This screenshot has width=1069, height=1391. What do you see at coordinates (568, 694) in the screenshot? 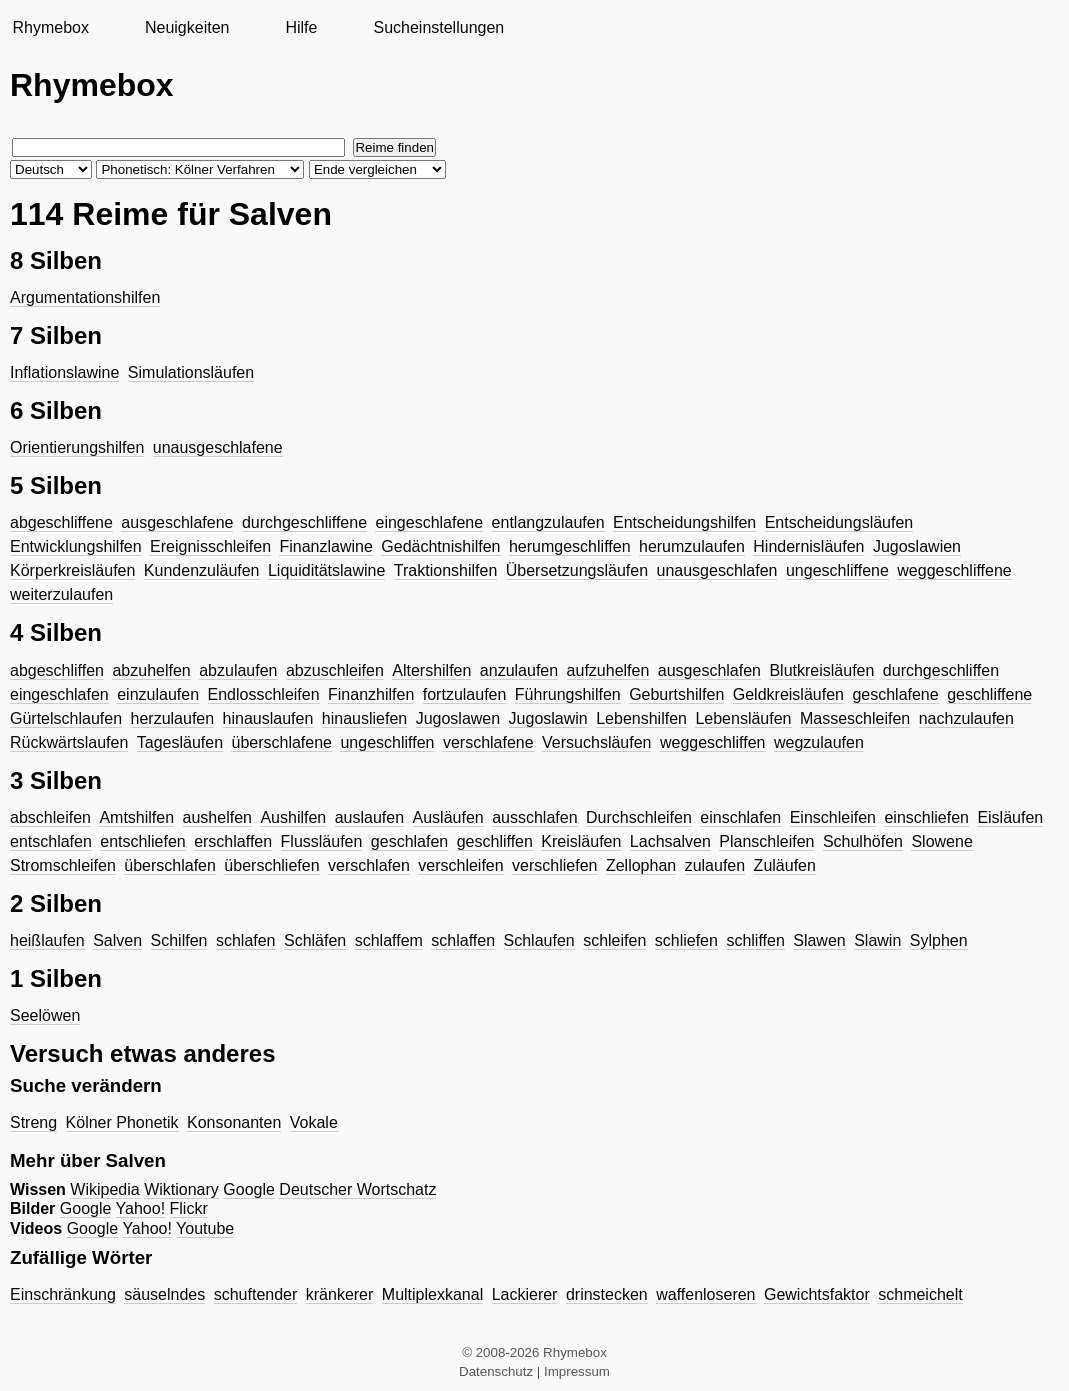
I see `Führungshilfen` at bounding box center [568, 694].